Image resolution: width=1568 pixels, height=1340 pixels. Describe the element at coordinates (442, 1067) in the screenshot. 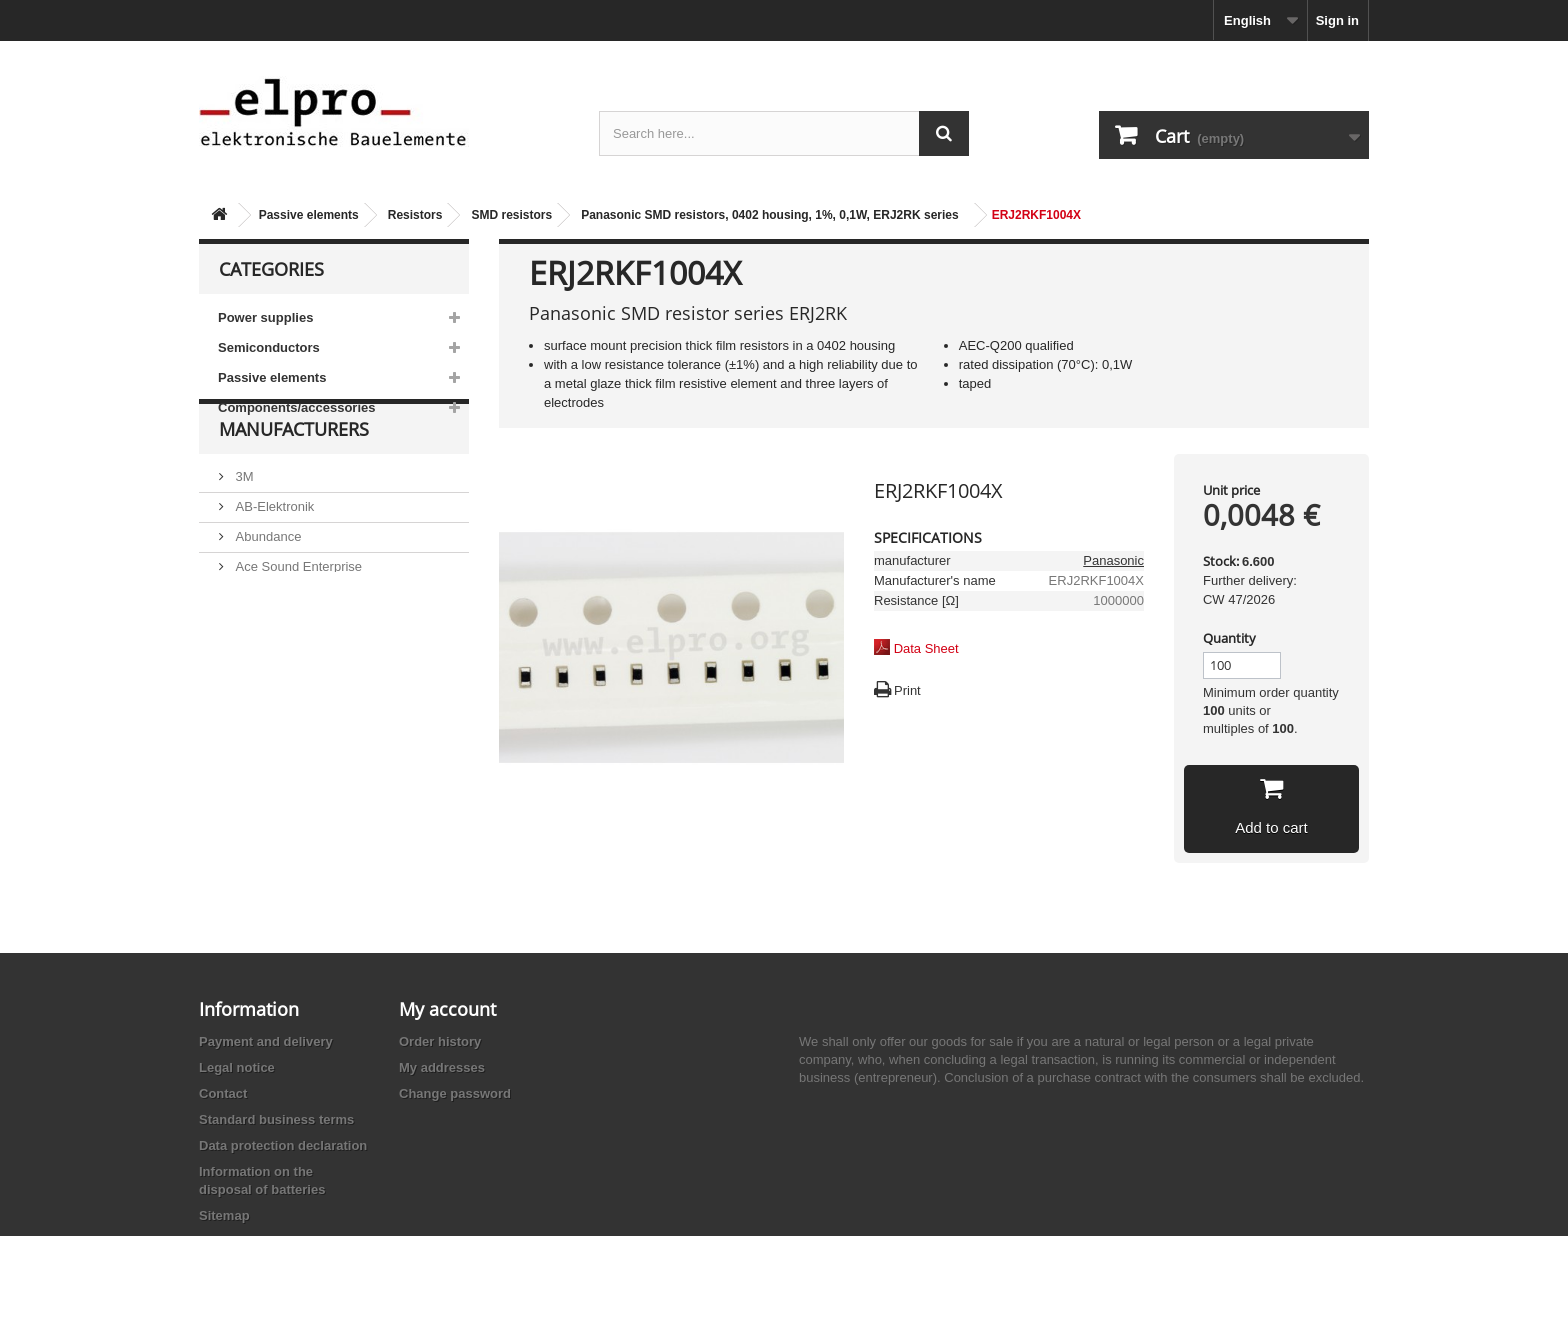

I see `My addresses` at that location.